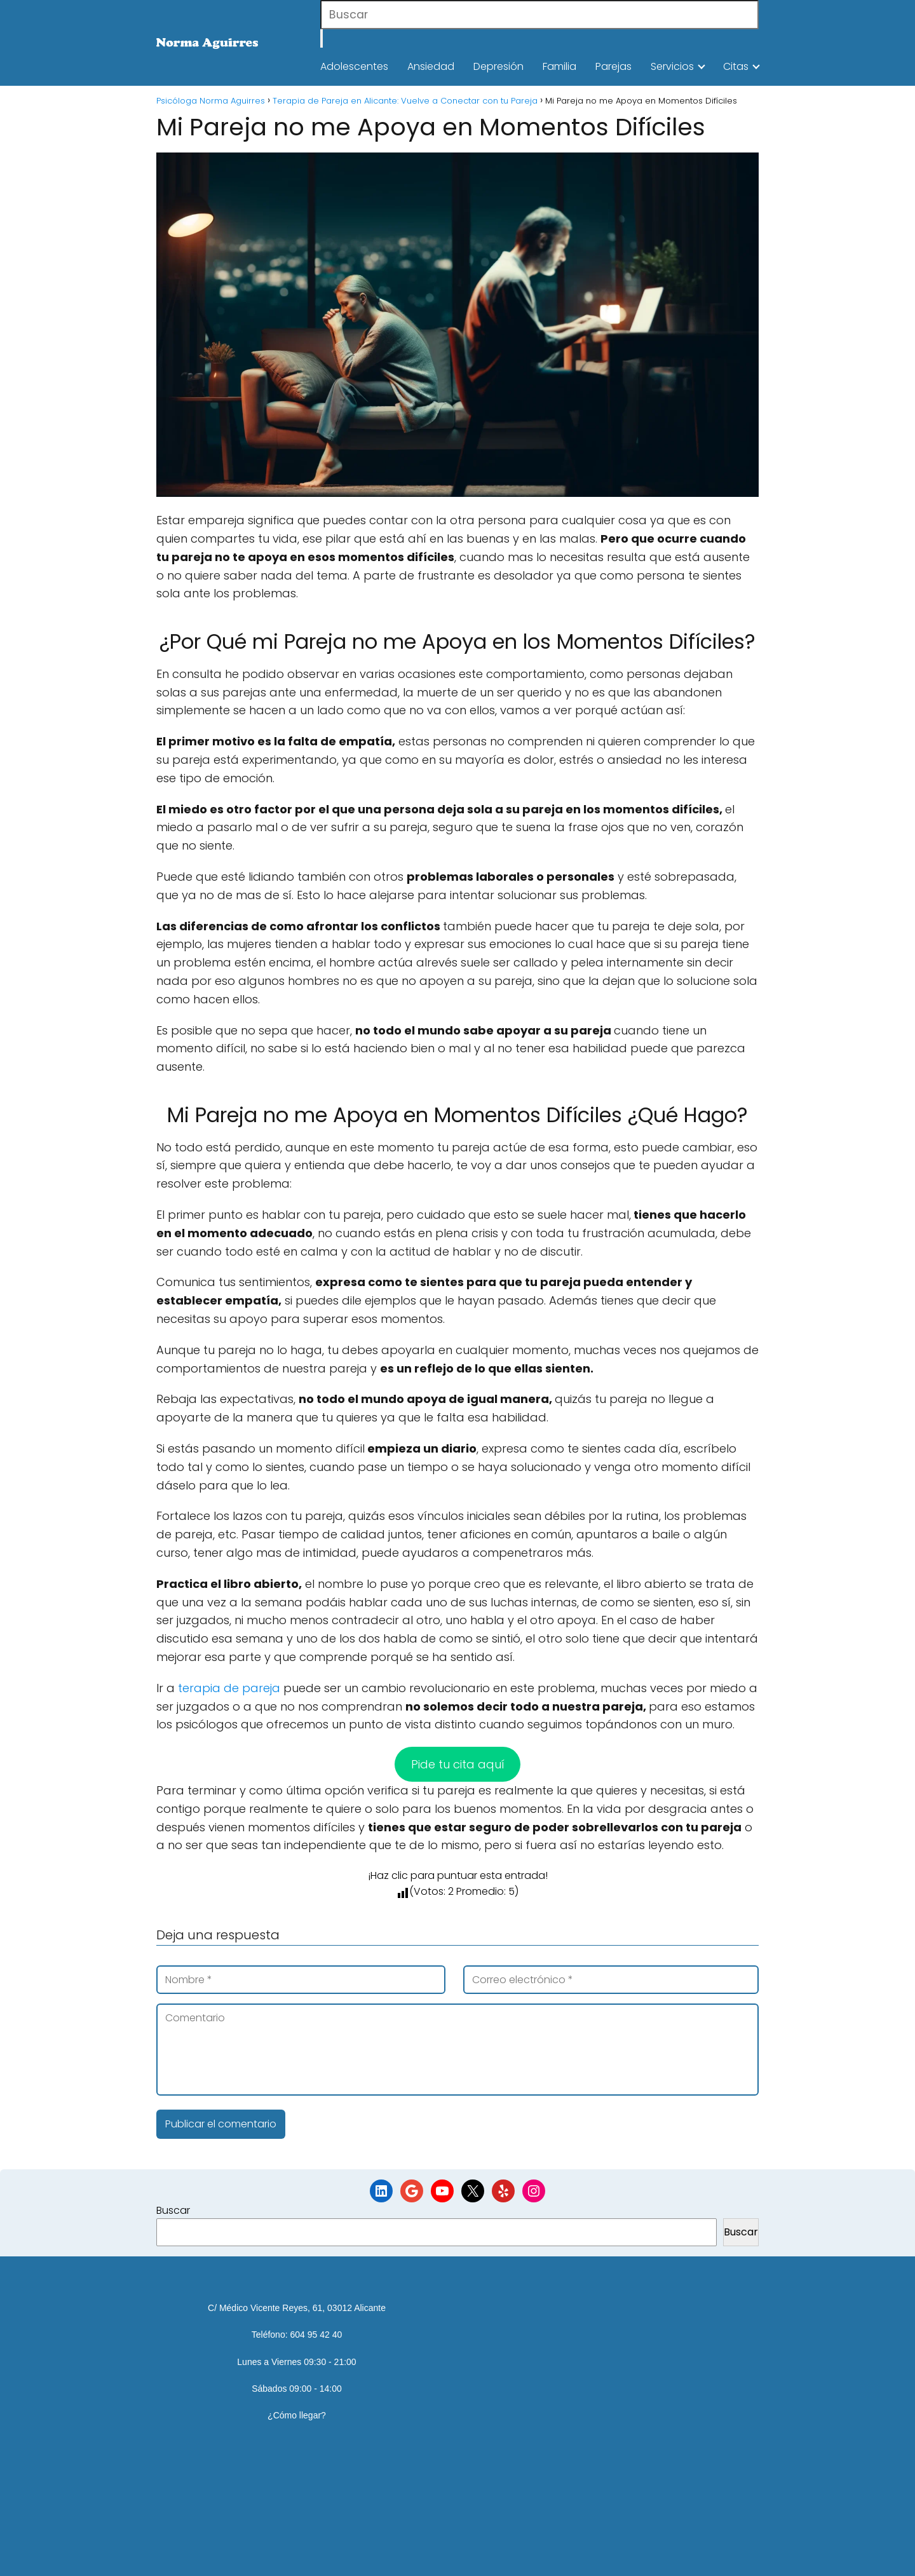  What do you see at coordinates (354, 66) in the screenshot?
I see `Adolescentes` at bounding box center [354, 66].